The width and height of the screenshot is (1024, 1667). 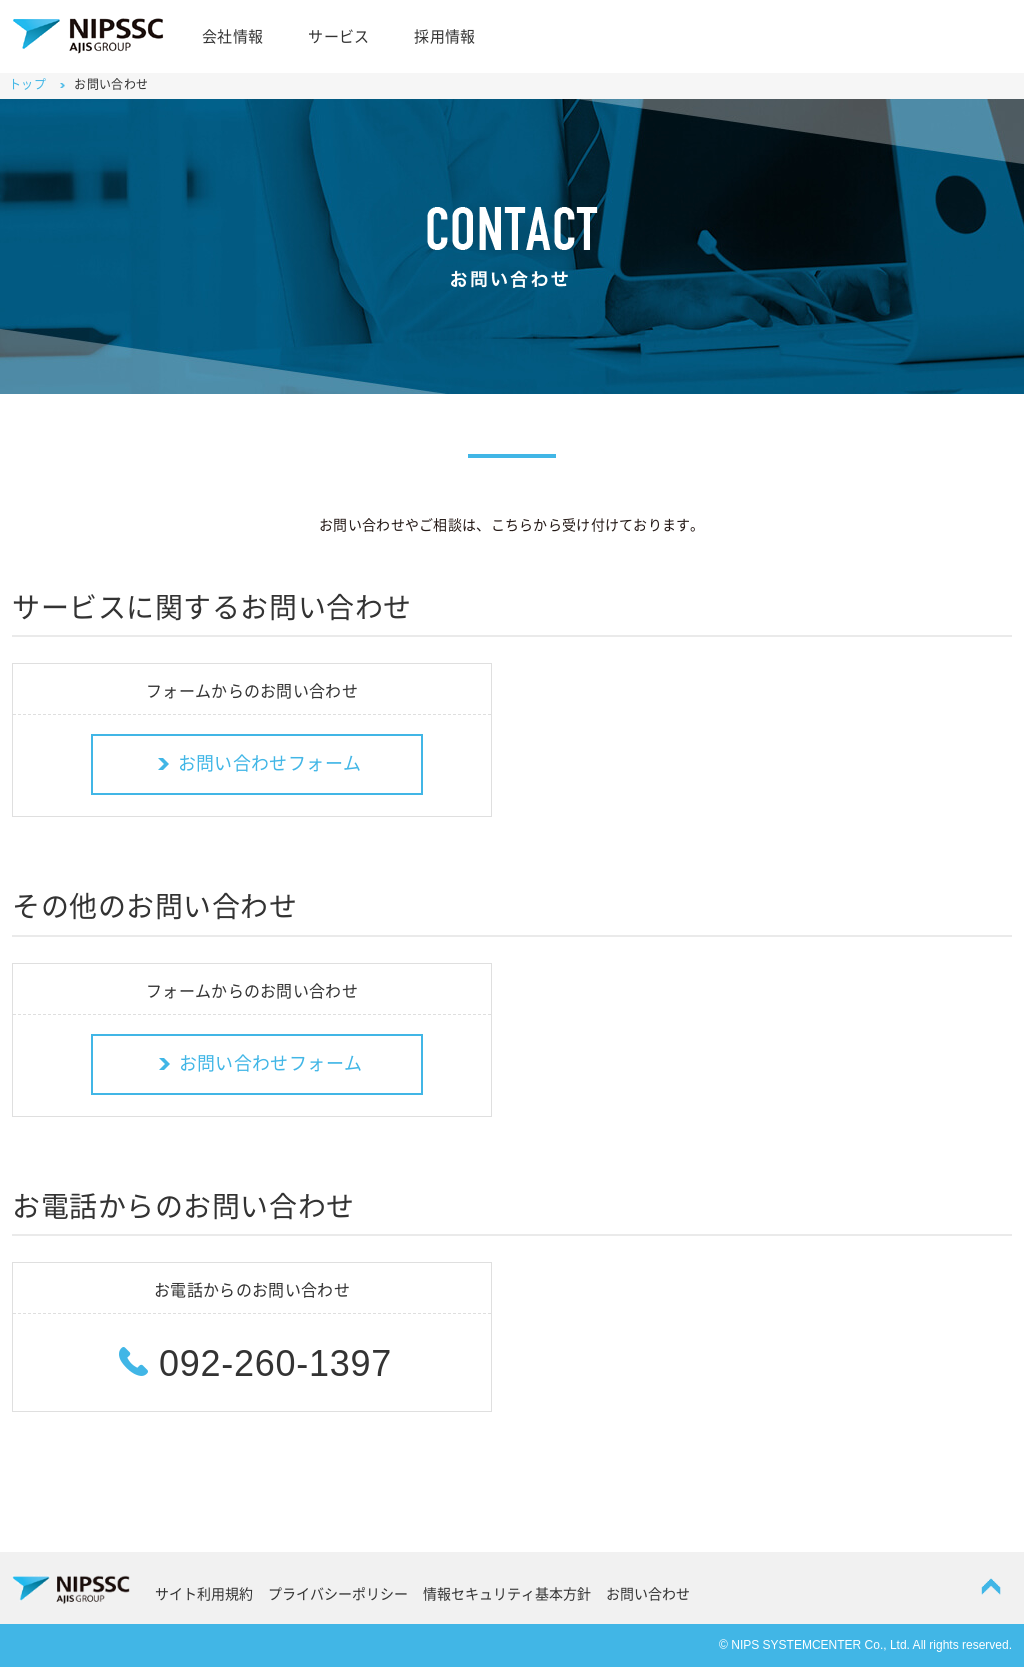 What do you see at coordinates (444, 36) in the screenshot?
I see `採用情報` at bounding box center [444, 36].